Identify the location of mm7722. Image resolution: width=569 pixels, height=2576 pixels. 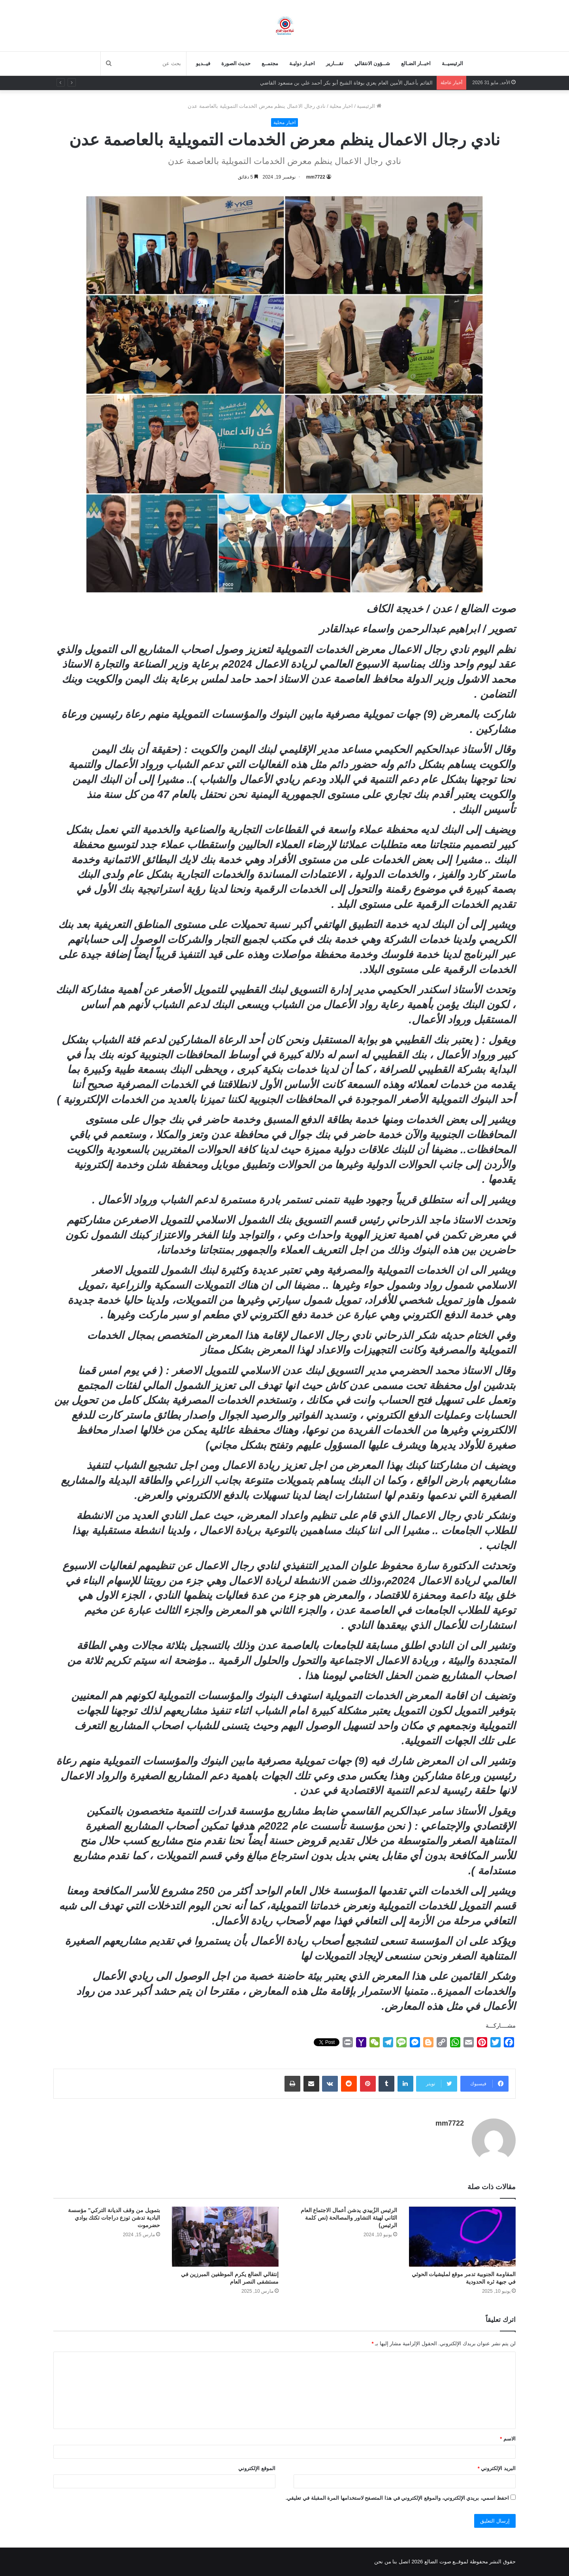
(315, 177).